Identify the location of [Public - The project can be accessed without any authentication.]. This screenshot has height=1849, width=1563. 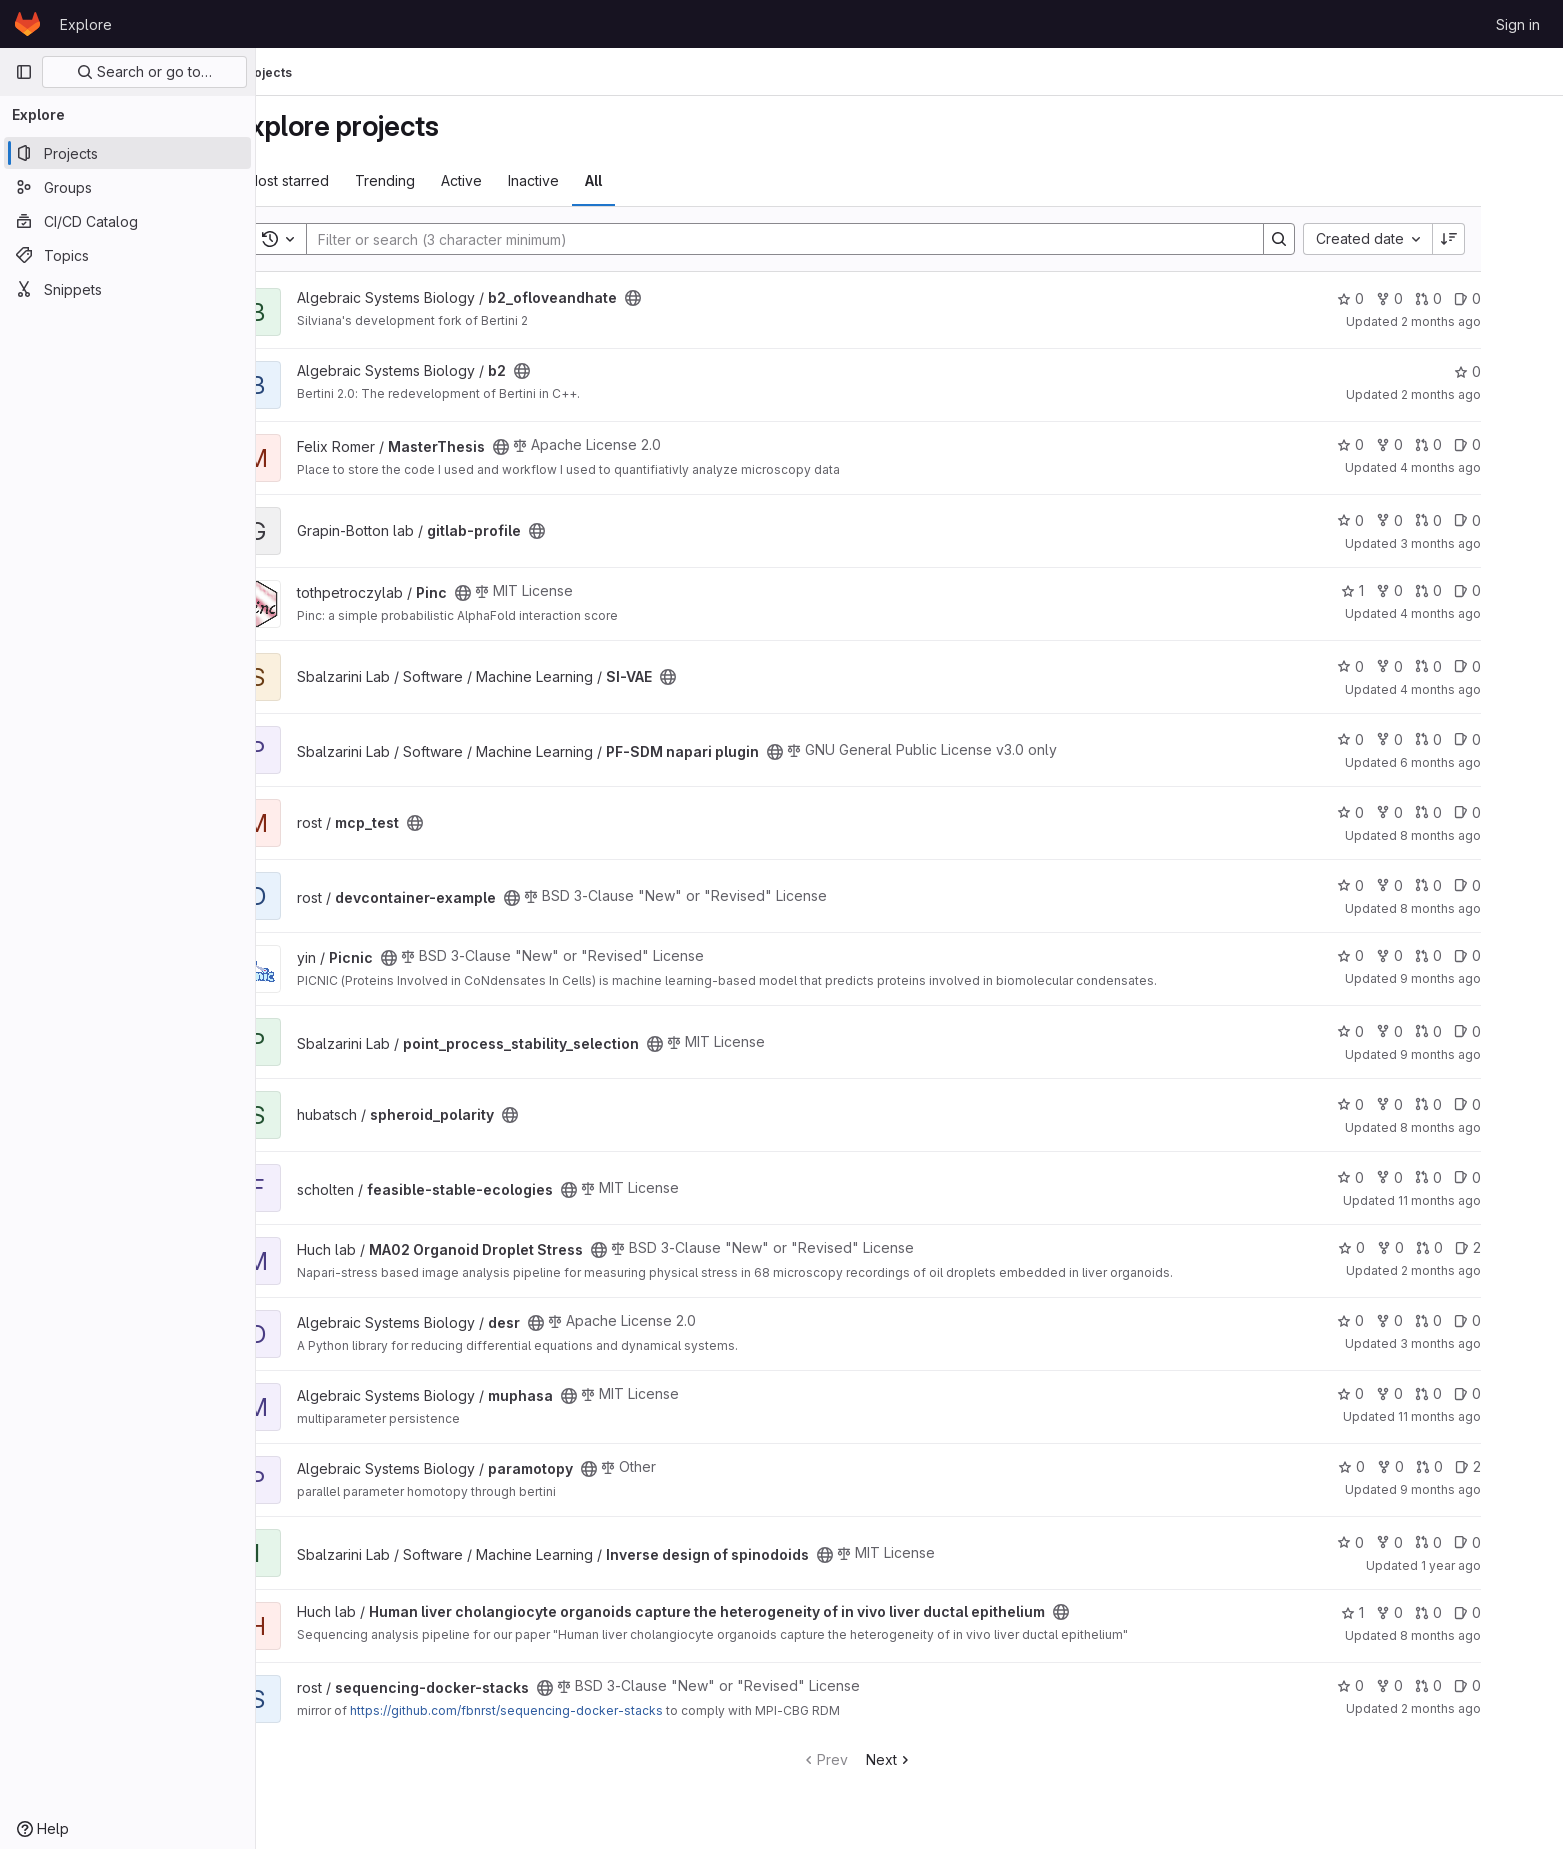
(686, 298).